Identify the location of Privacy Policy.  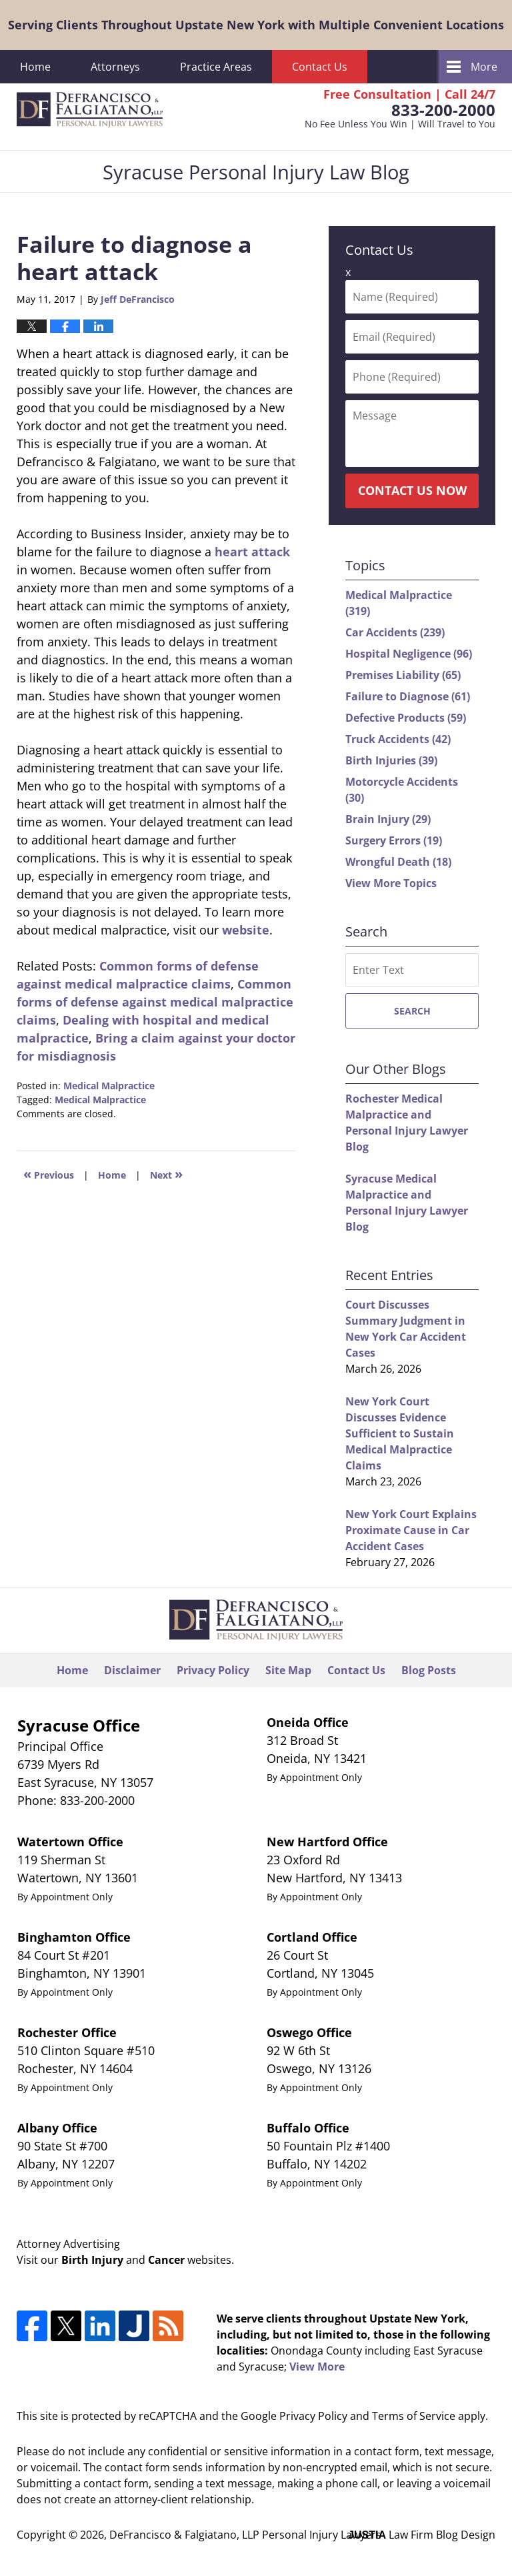
(213, 1670).